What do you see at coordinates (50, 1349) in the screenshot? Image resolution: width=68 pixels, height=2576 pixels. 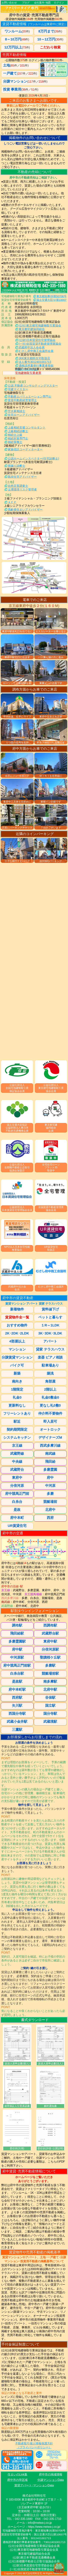 I see `貸家 テラスハウス` at bounding box center [50, 1349].